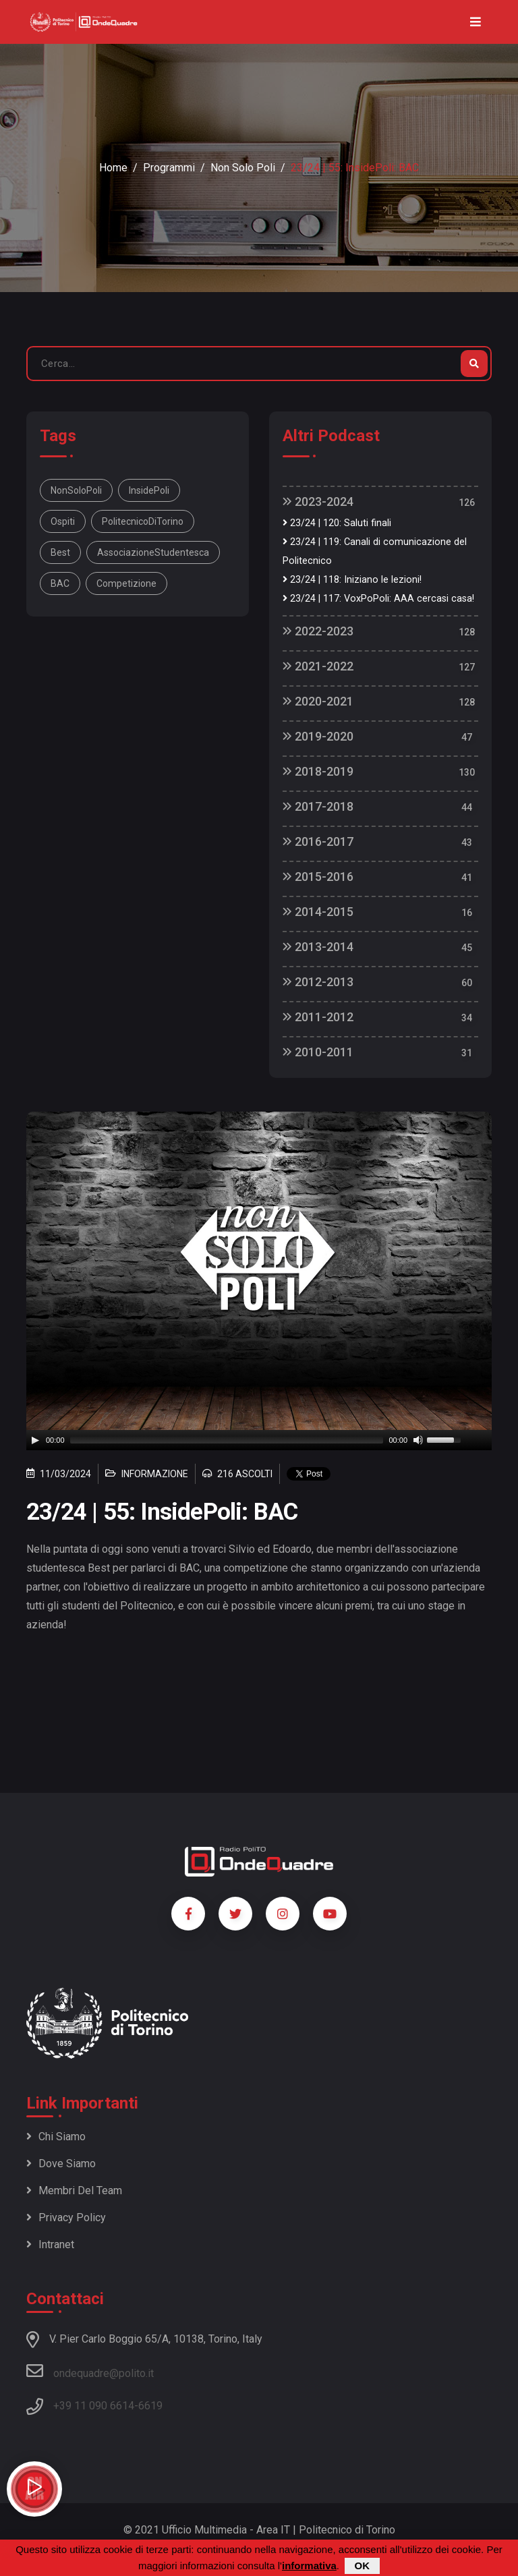 The height and width of the screenshot is (2576, 518). What do you see at coordinates (35, 1440) in the screenshot?
I see `[Play]` at bounding box center [35, 1440].